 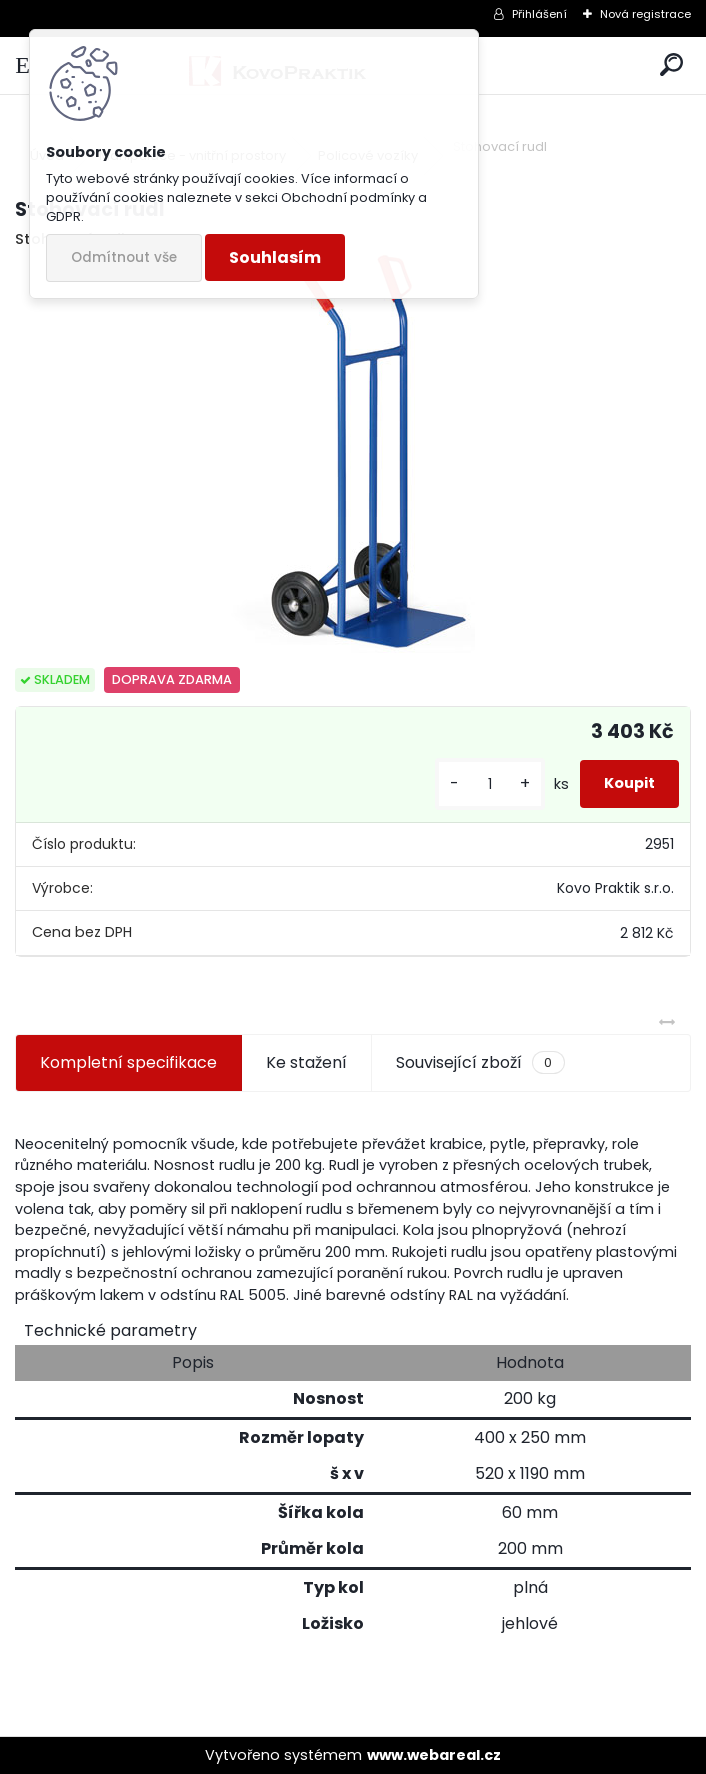 I want to click on Přihlášení, so click(x=539, y=14).